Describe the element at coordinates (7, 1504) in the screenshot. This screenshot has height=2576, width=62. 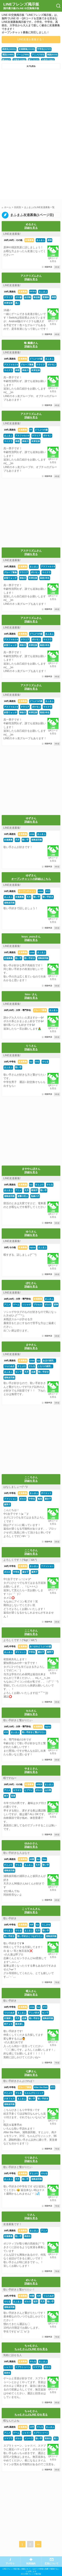
I see `腐男子` at that location.